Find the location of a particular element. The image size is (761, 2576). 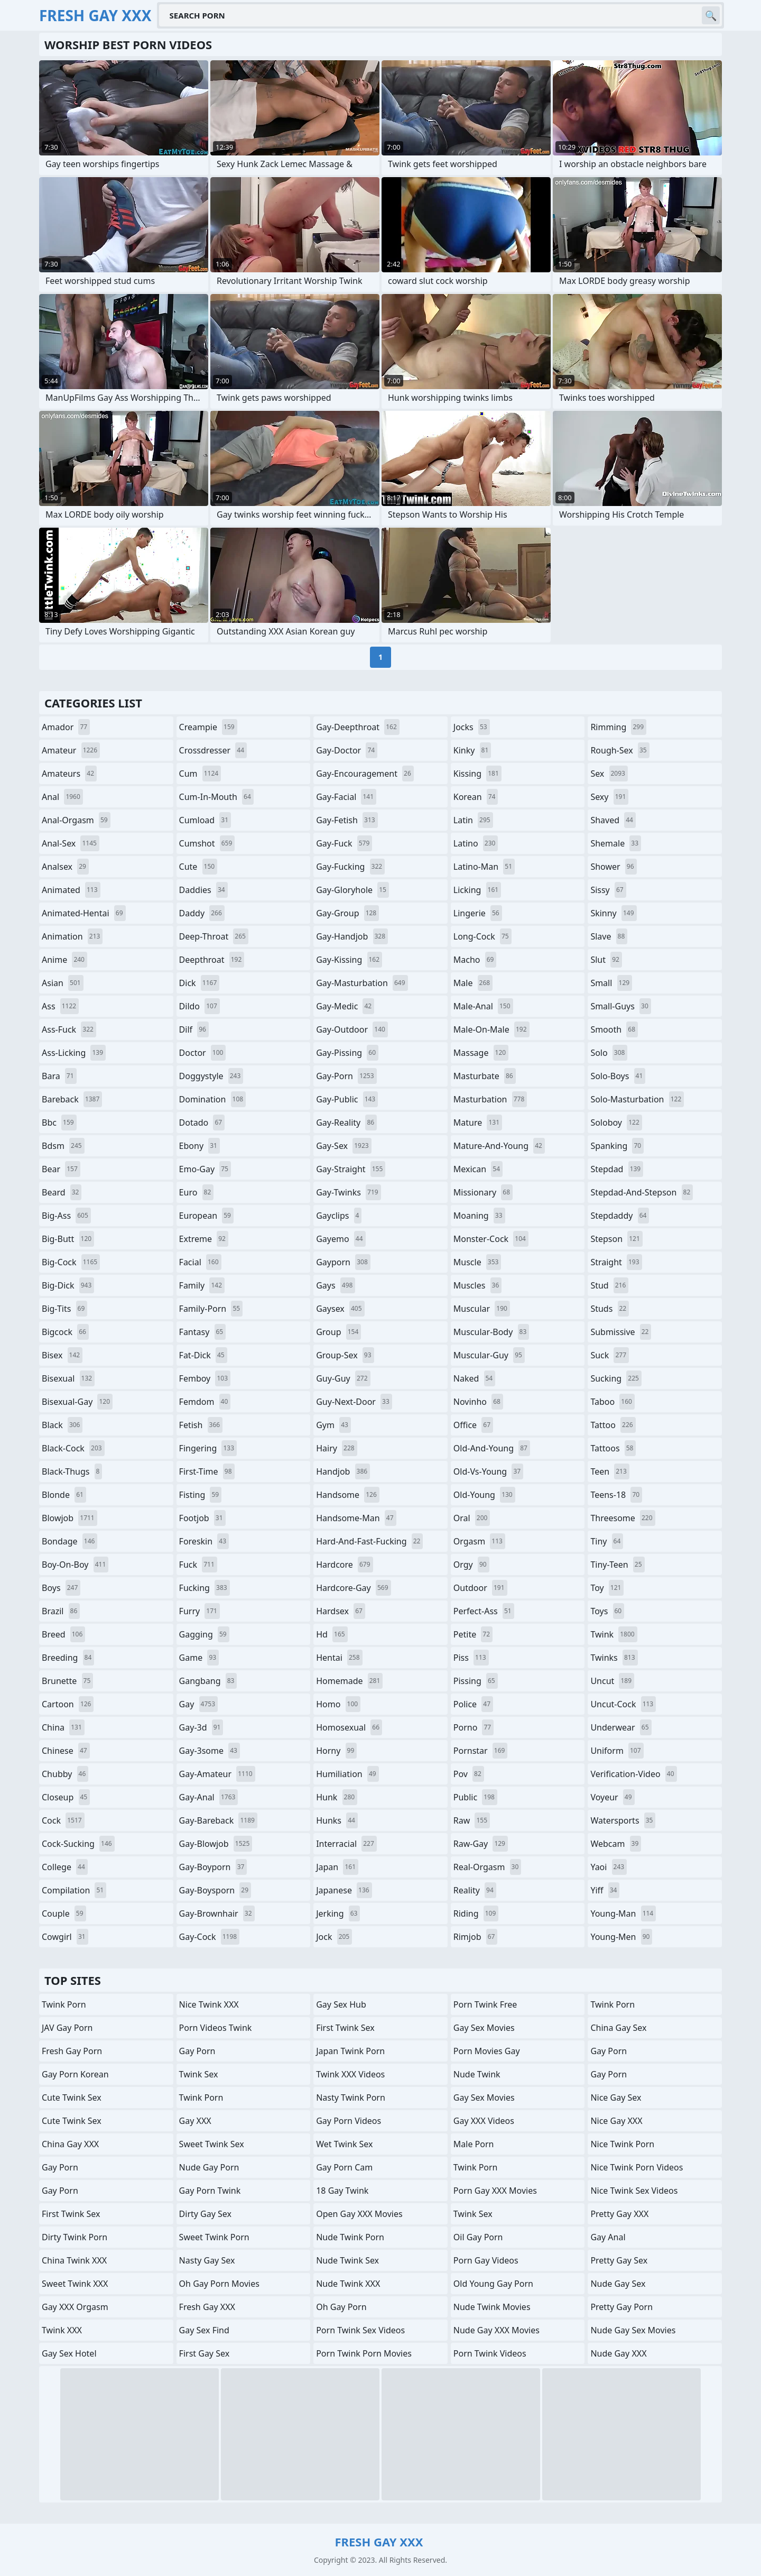

closeup is located at coordinates (66, 1797).